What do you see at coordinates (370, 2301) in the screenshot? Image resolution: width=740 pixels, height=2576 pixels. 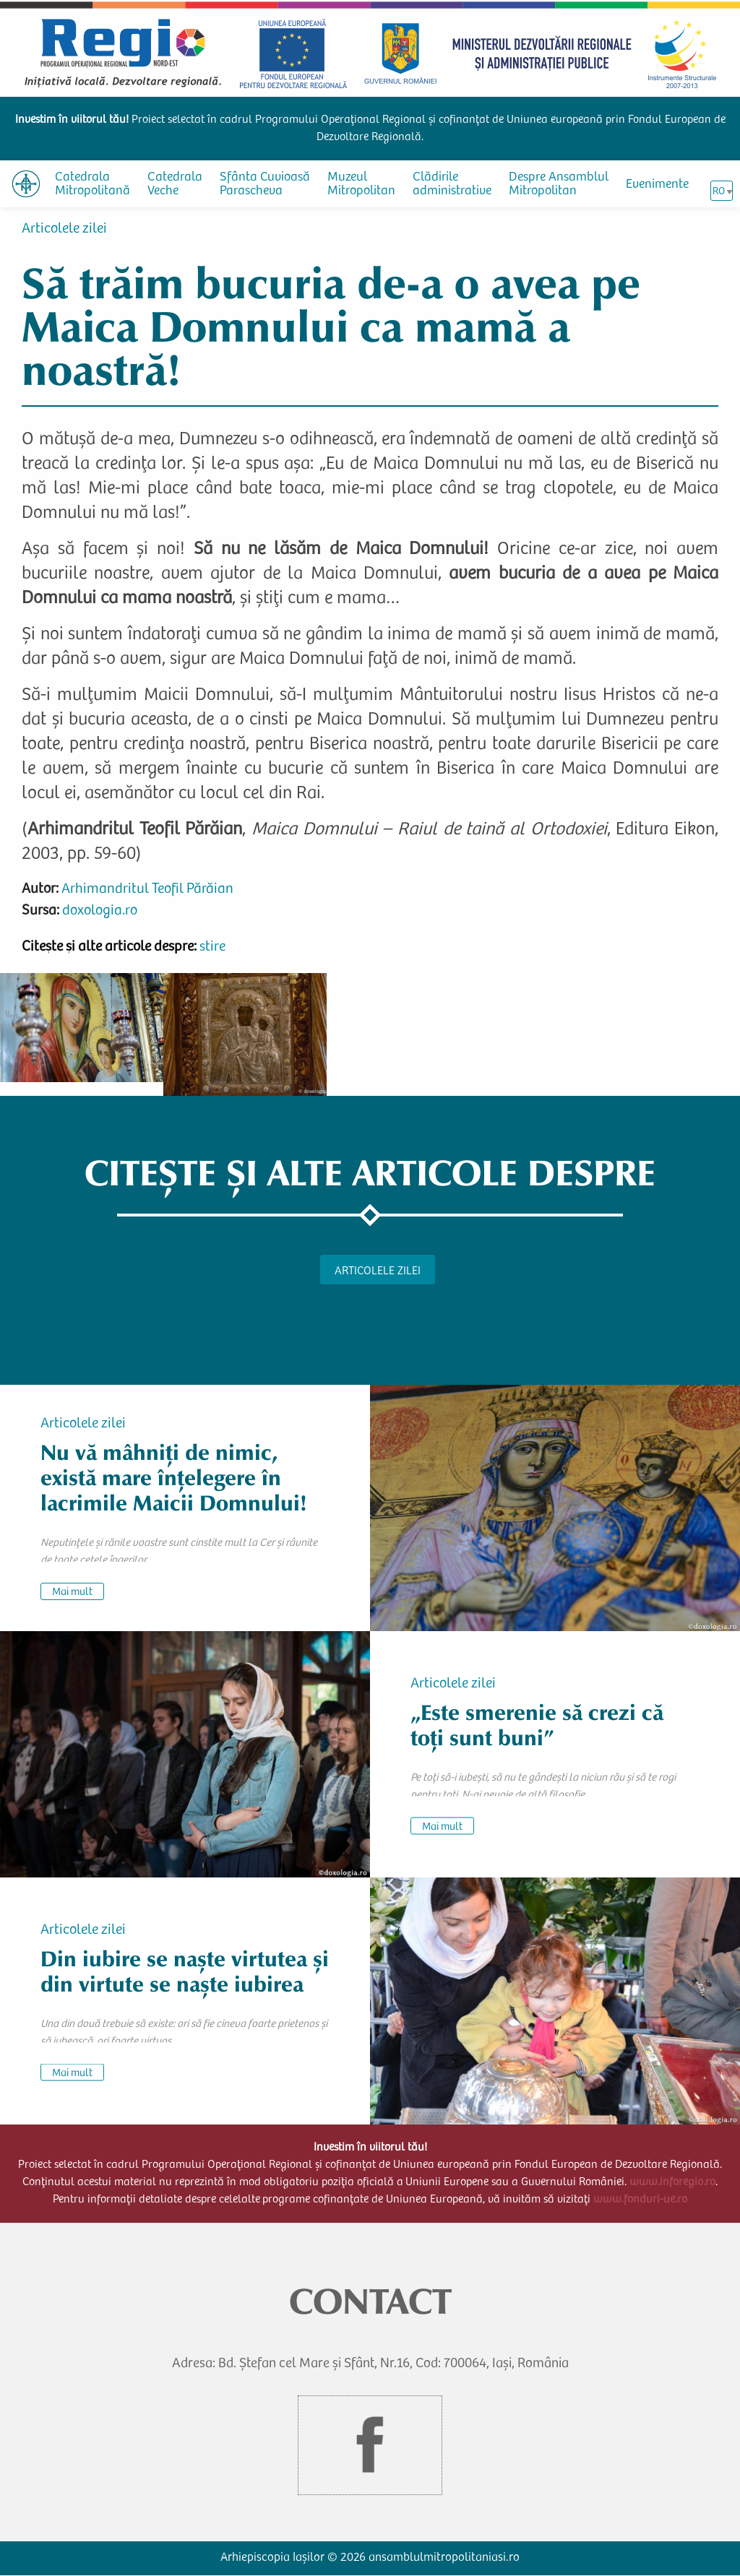 I see `CONTACT` at bounding box center [370, 2301].